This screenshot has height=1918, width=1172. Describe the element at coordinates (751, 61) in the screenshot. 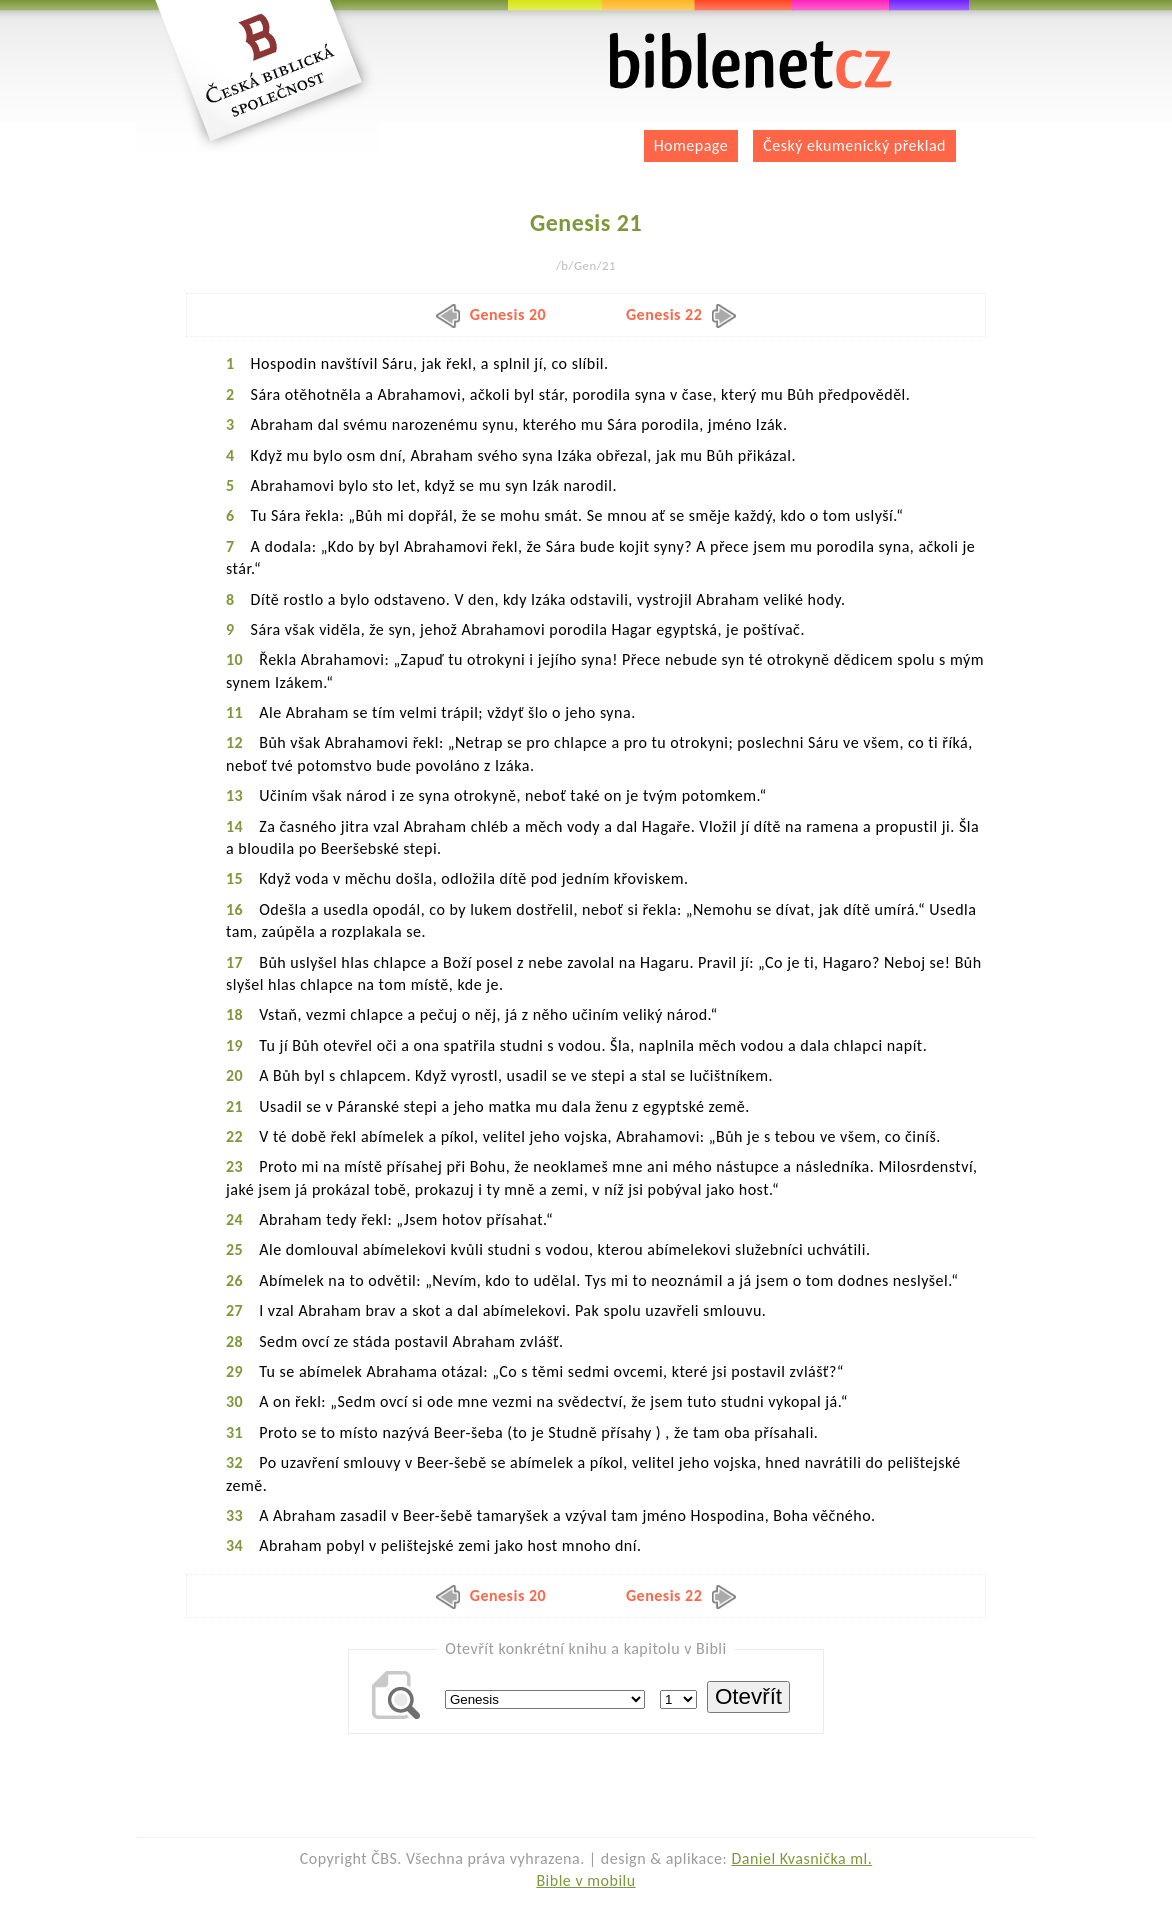

I see `biblenet.cz | bible online | český ekumenický překlad` at that location.